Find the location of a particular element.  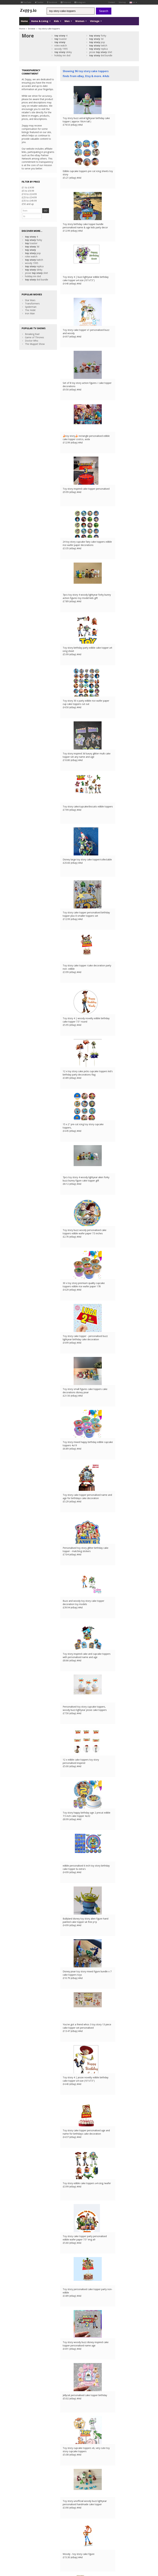

3d is located at coordinates (96, 38).